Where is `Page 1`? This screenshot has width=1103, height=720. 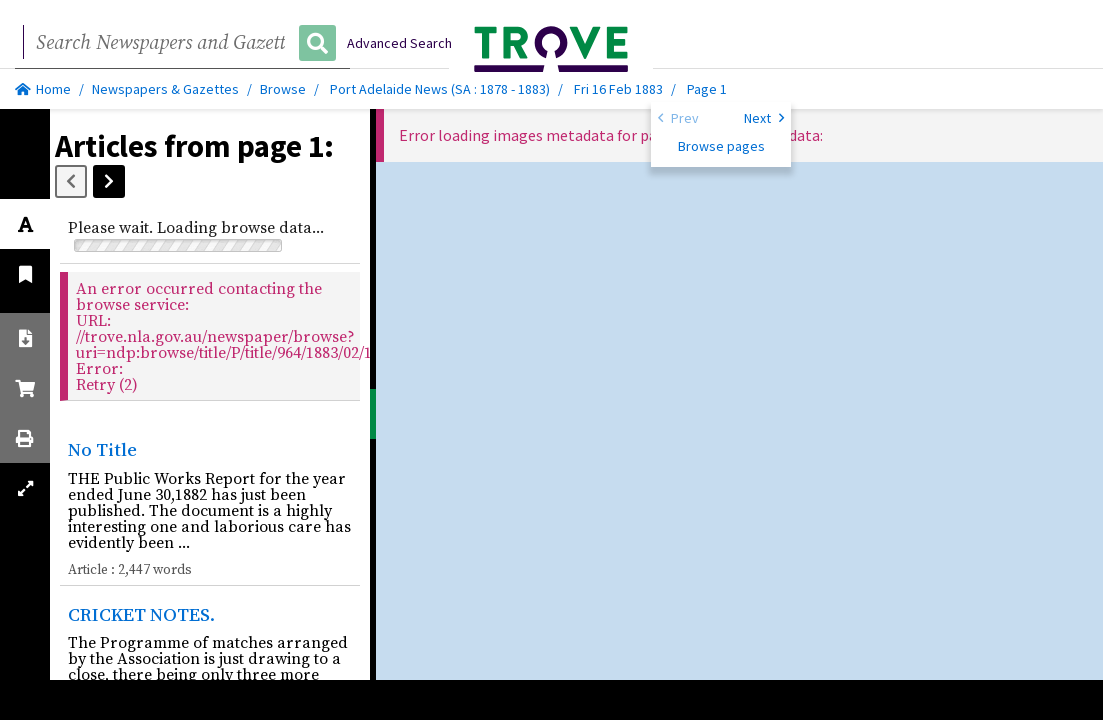
Page 1 is located at coordinates (707, 89).